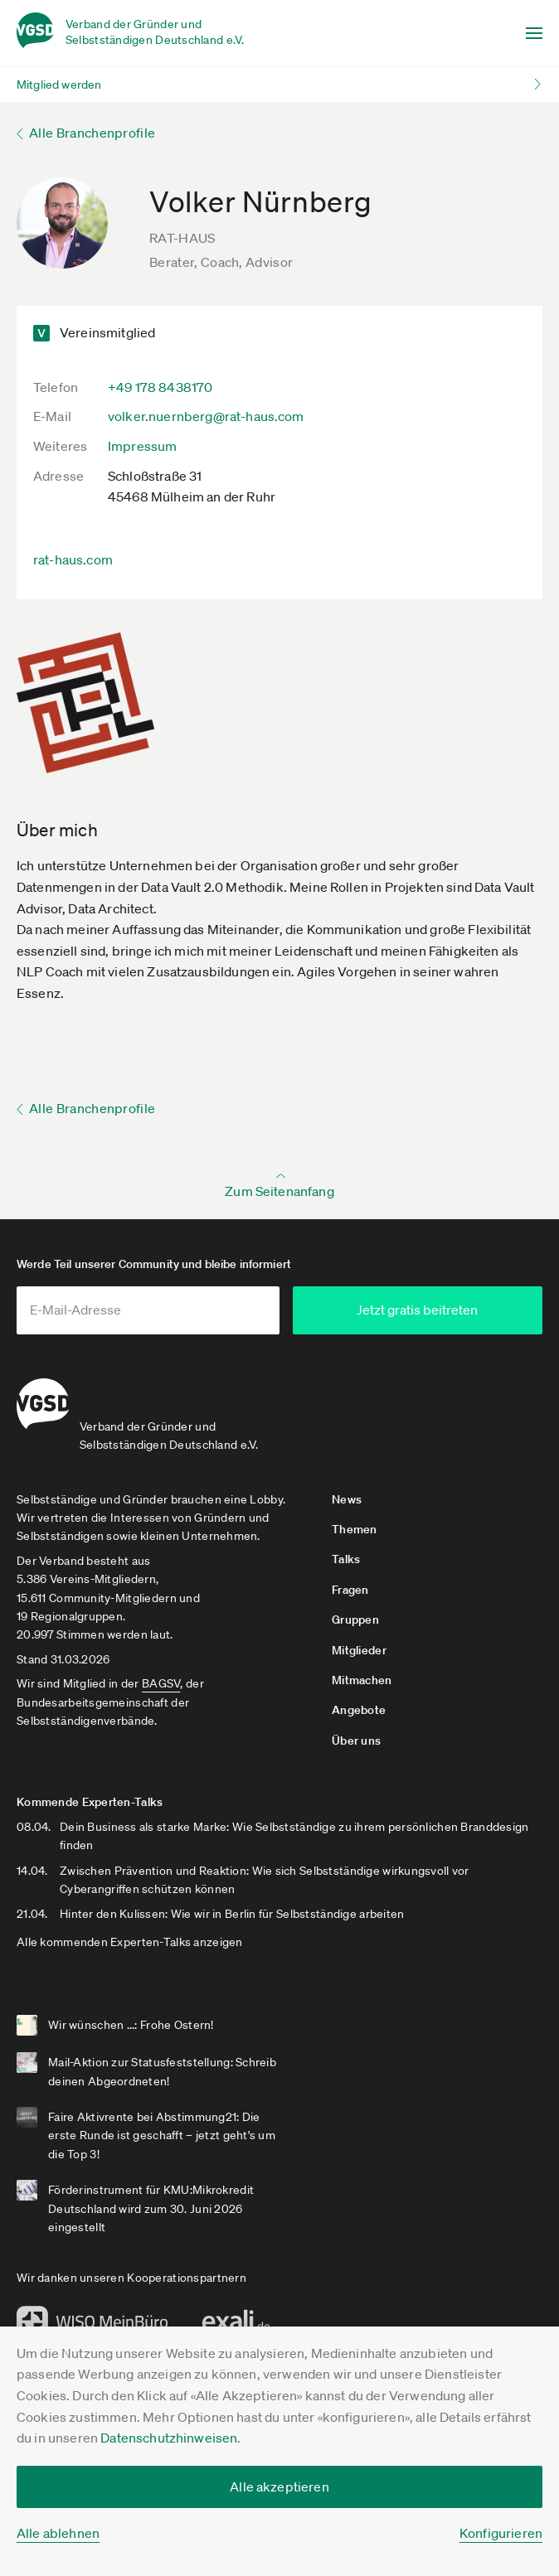 This screenshot has height=2576, width=559. I want to click on BAGSV, so click(161, 1676).